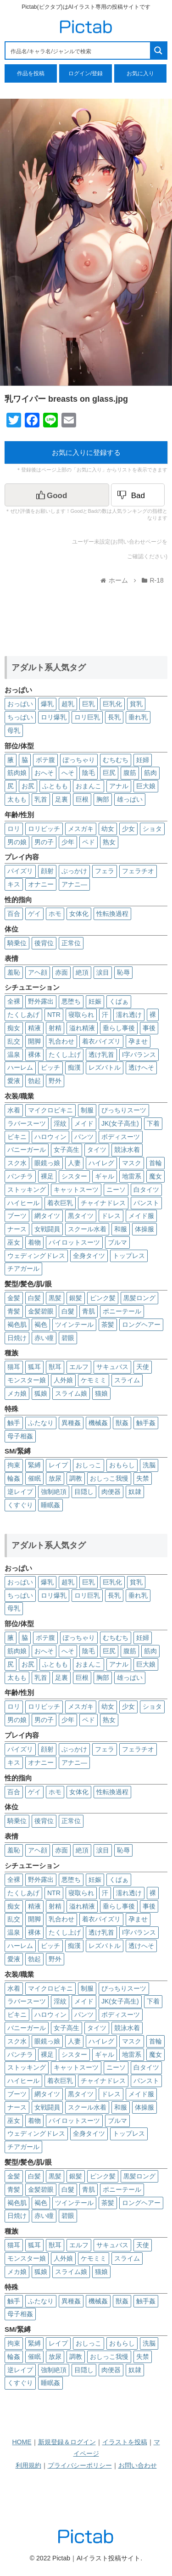 The width and height of the screenshot is (172, 2576). What do you see at coordinates (146, 1203) in the screenshot?
I see `パンスト` at bounding box center [146, 1203].